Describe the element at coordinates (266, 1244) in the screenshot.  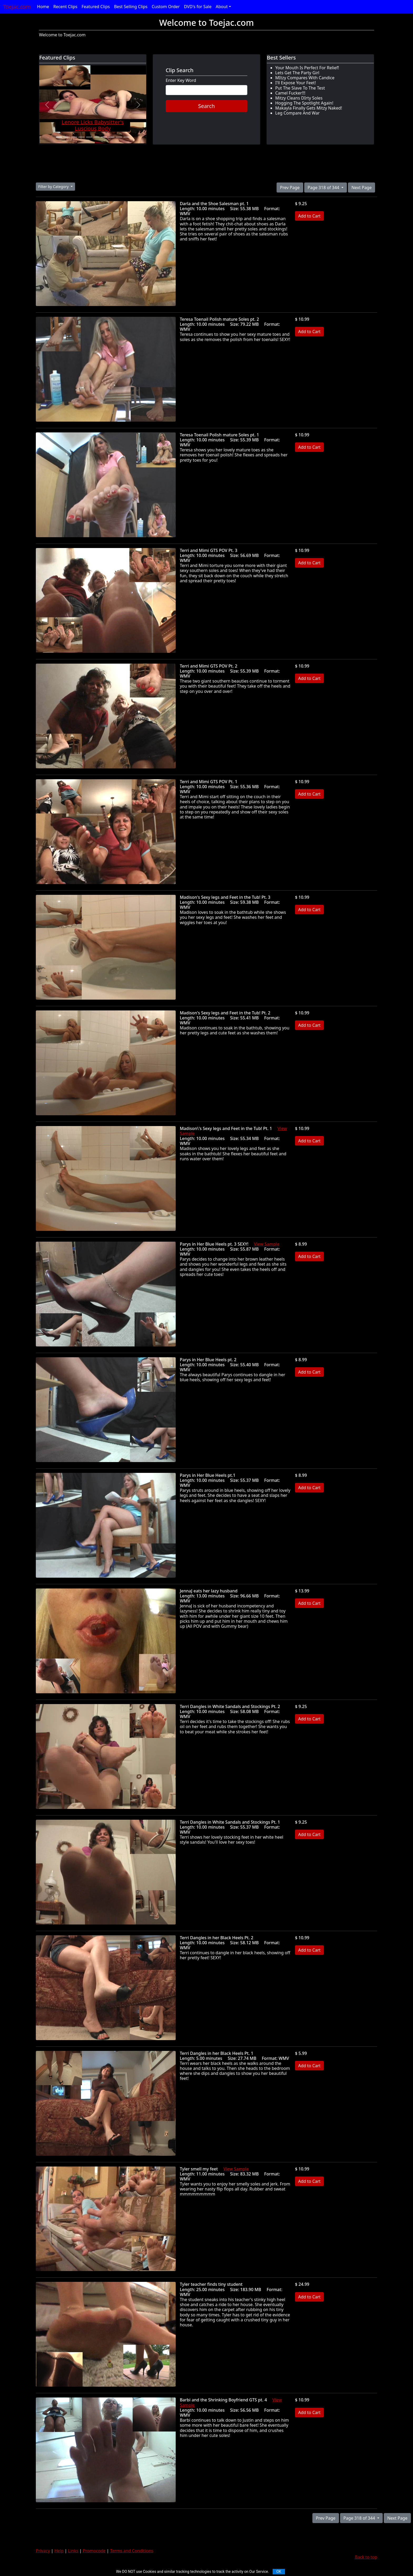
I see `View Sample` at that location.